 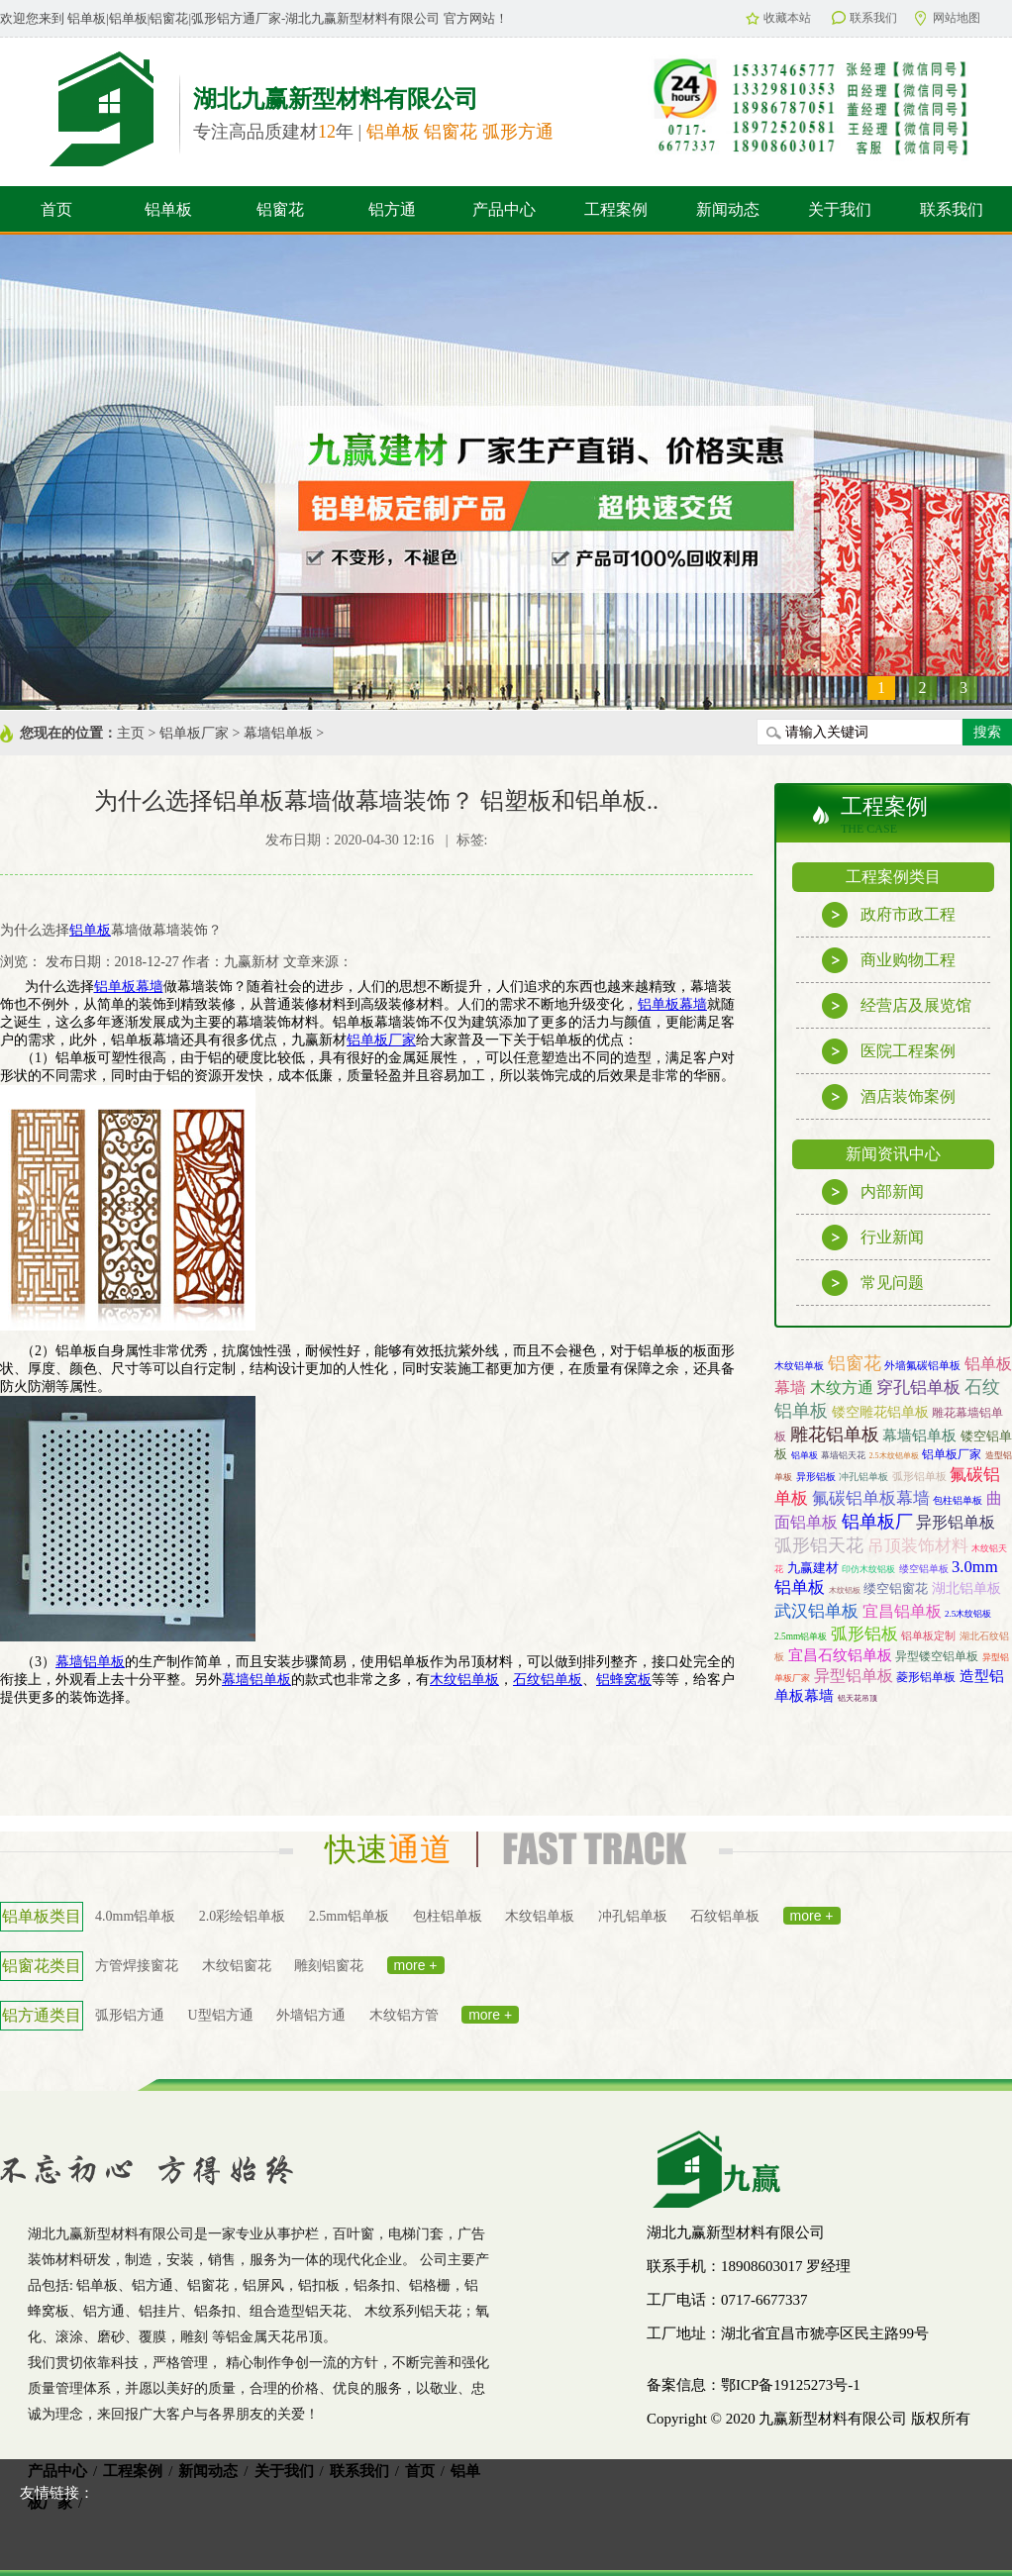 What do you see at coordinates (818, 1545) in the screenshot?
I see `弧形铝天花` at bounding box center [818, 1545].